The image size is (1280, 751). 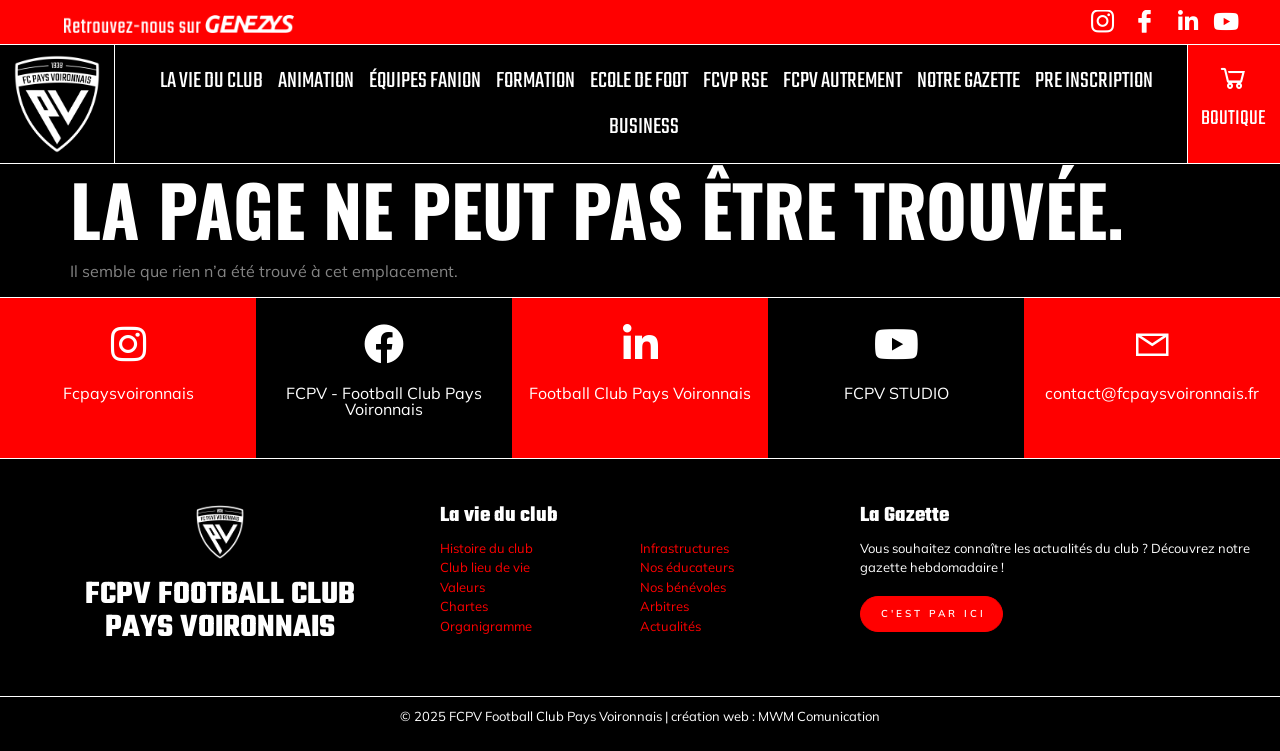 What do you see at coordinates (640, 344) in the screenshot?
I see `[Football Club Pays Voironnais]` at bounding box center [640, 344].